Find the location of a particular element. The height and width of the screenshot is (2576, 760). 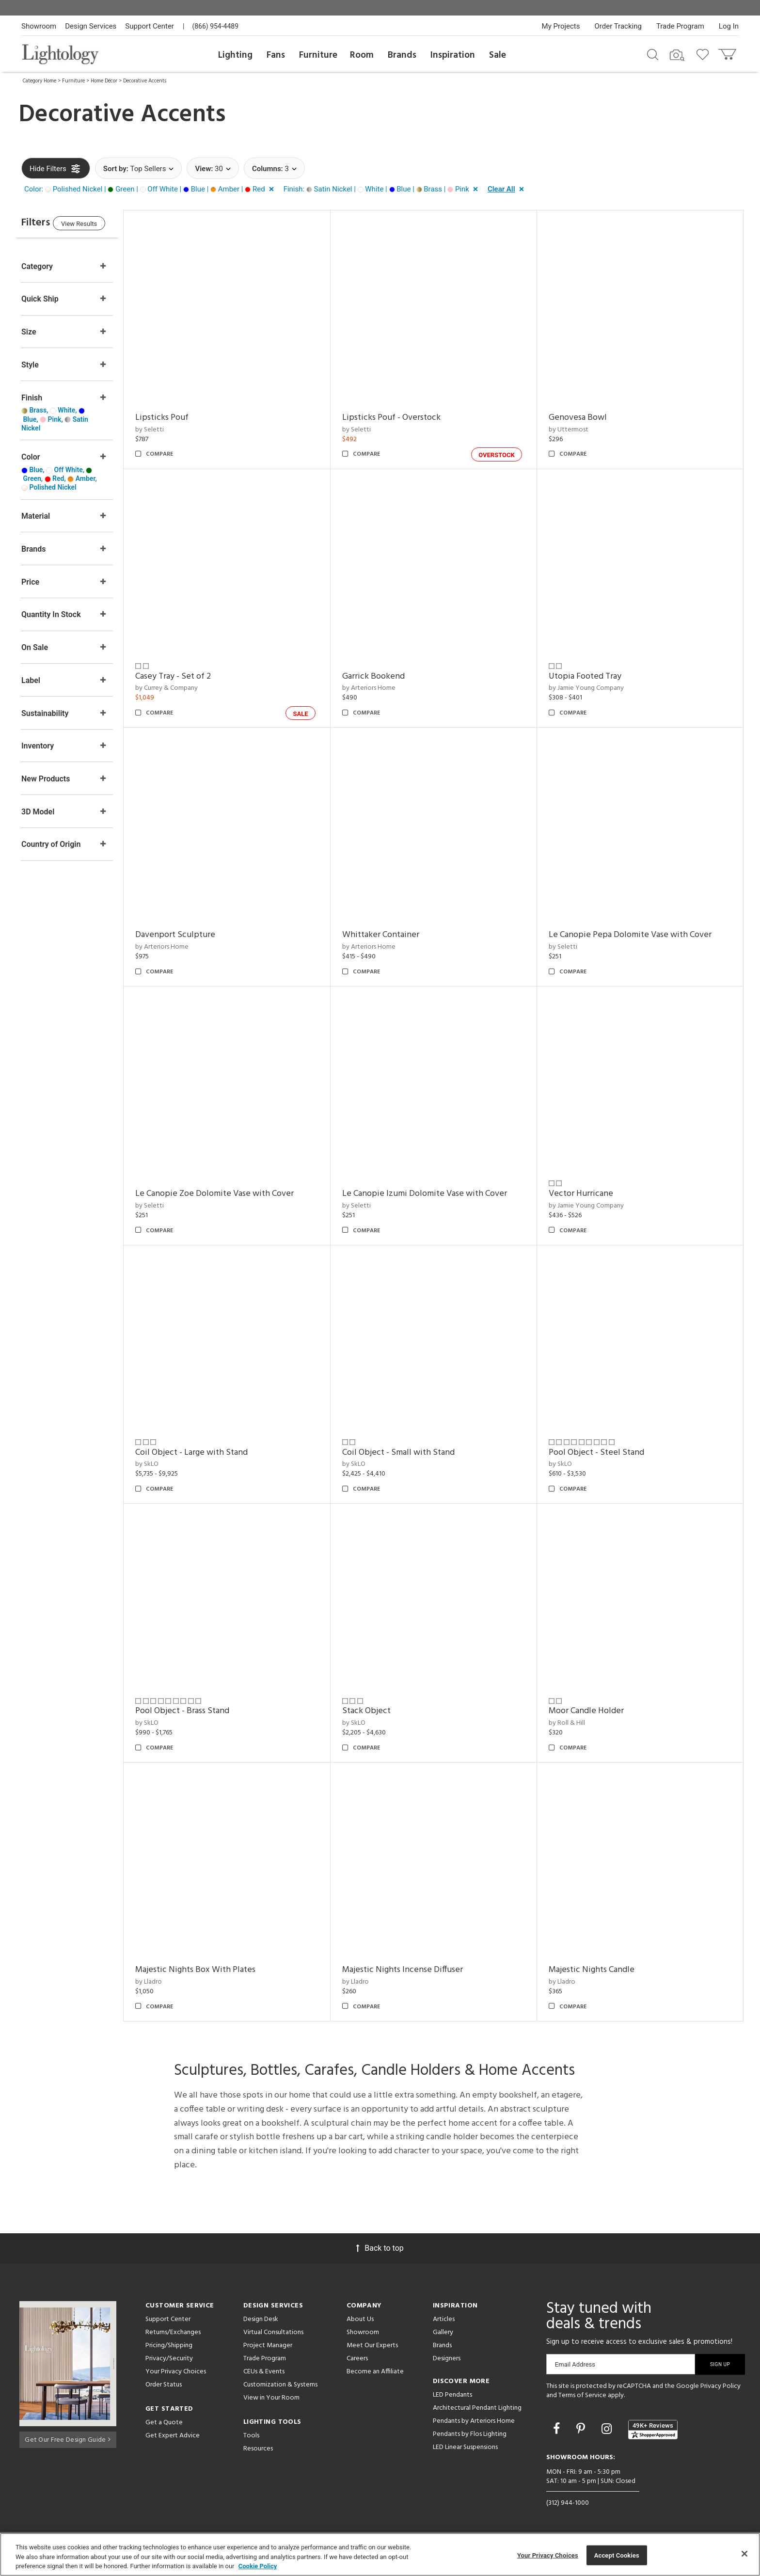

Lipsticks Pouf - Overstock is located at coordinates (404, 418).